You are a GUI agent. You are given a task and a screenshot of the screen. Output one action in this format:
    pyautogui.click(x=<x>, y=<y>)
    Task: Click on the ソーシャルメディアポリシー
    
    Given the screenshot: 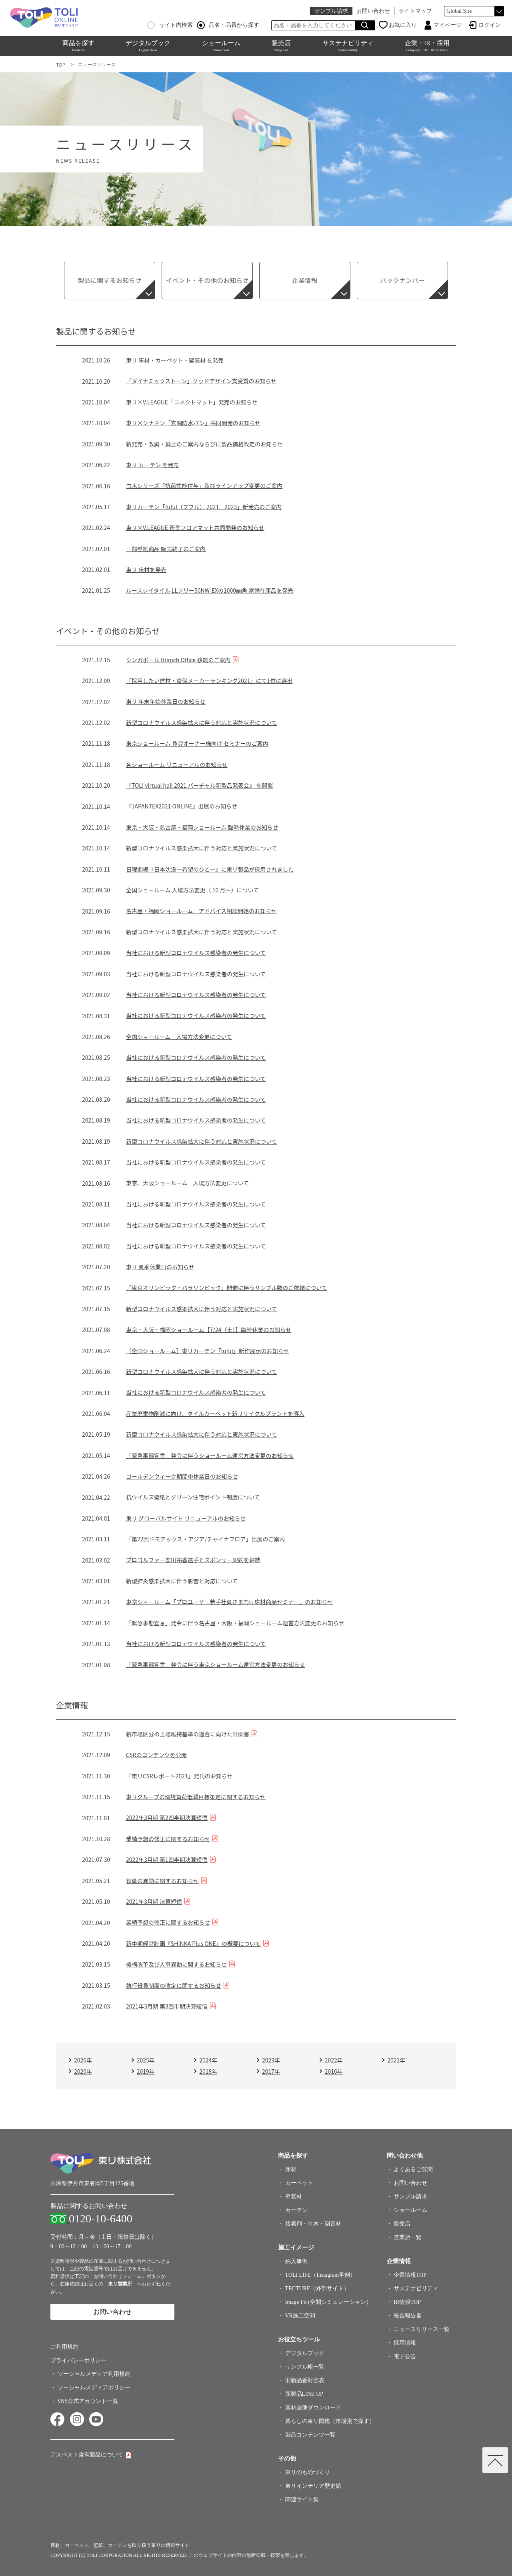 What is the action you would take?
    pyautogui.click(x=94, y=2388)
    